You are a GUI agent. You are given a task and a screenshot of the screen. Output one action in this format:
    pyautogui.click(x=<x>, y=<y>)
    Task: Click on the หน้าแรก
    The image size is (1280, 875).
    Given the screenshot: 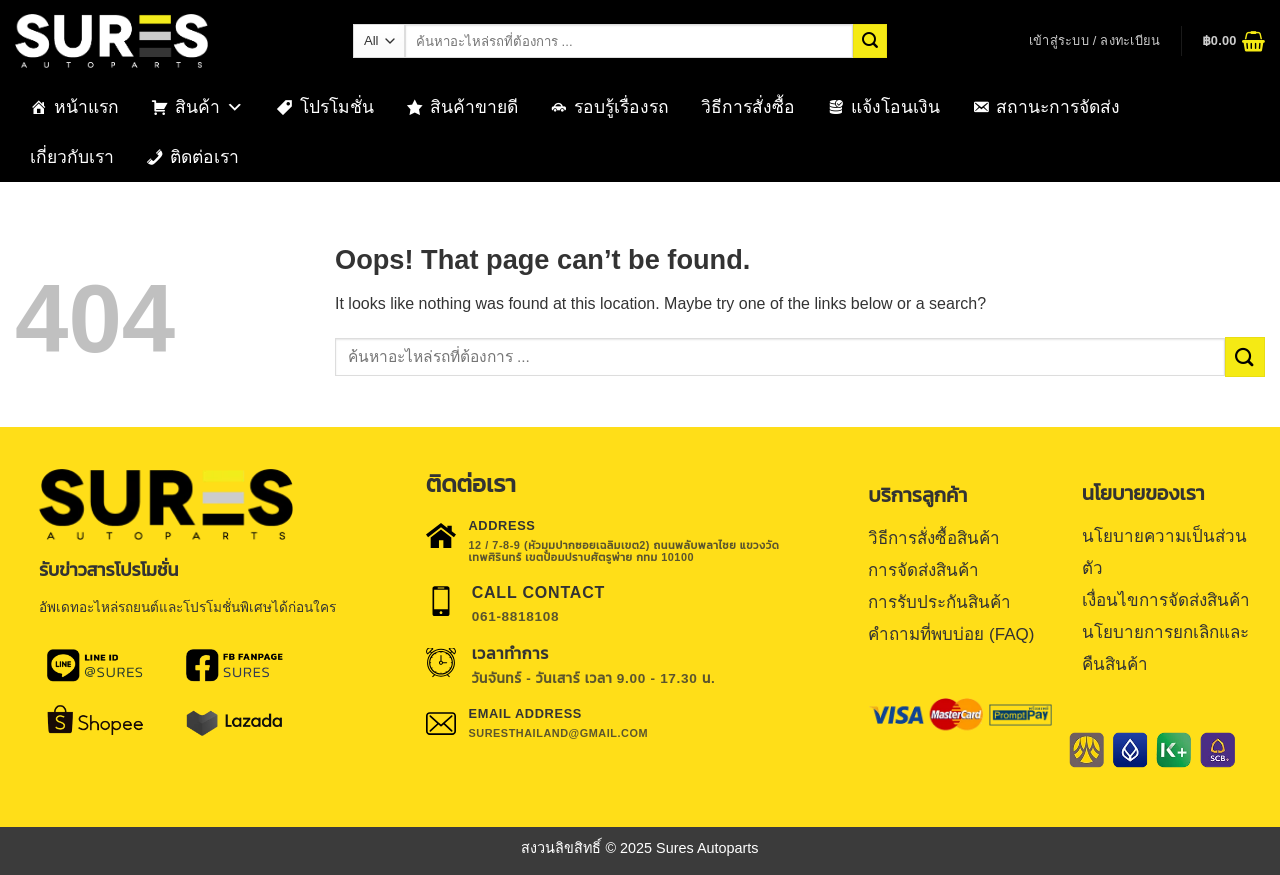 What is the action you would take?
    pyautogui.click(x=86, y=107)
    